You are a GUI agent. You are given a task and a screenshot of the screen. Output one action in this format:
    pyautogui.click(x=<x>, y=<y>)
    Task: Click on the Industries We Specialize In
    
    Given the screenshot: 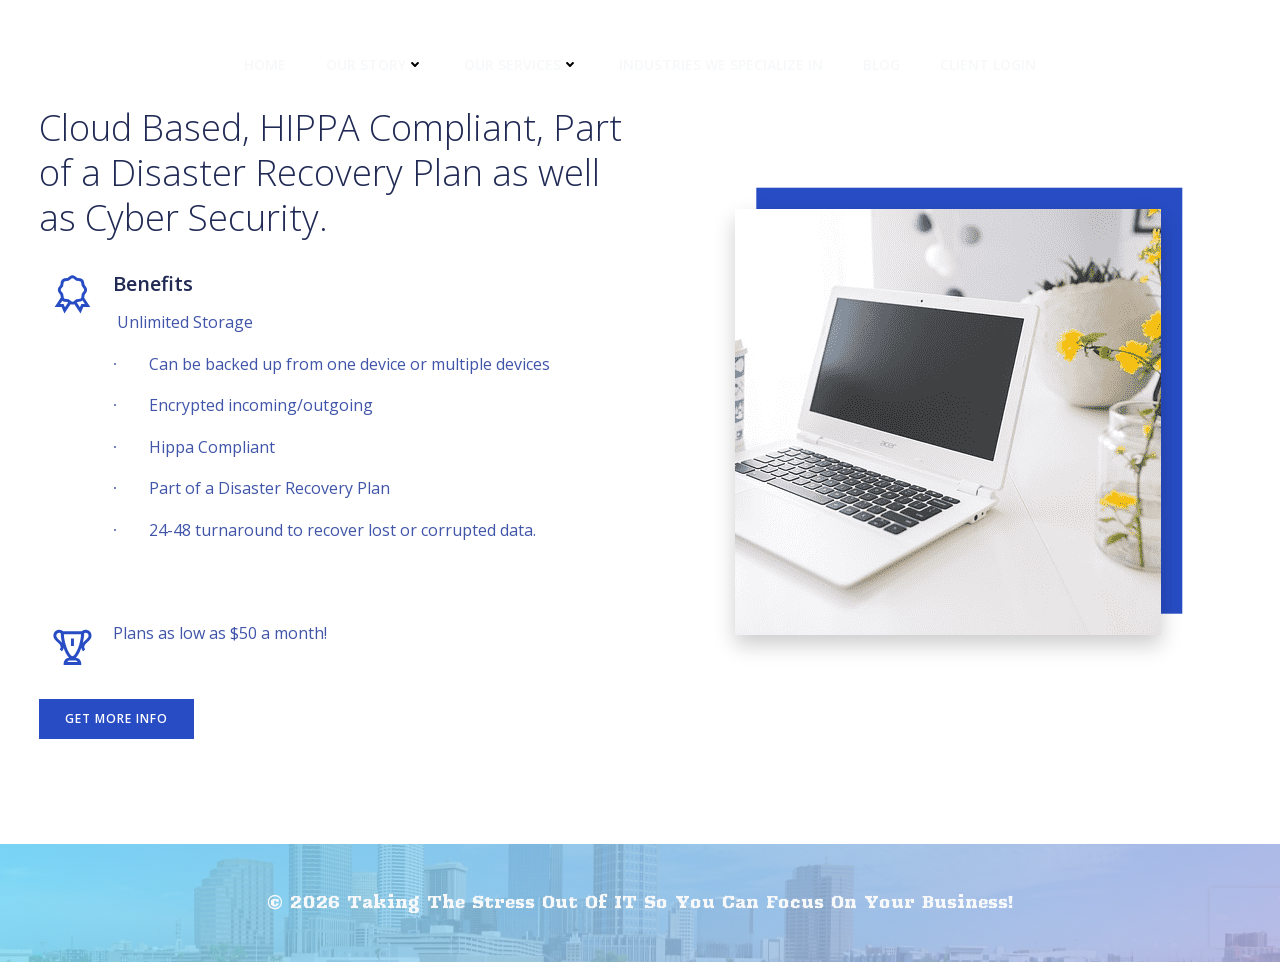 What is the action you would take?
    pyautogui.click(x=721, y=64)
    